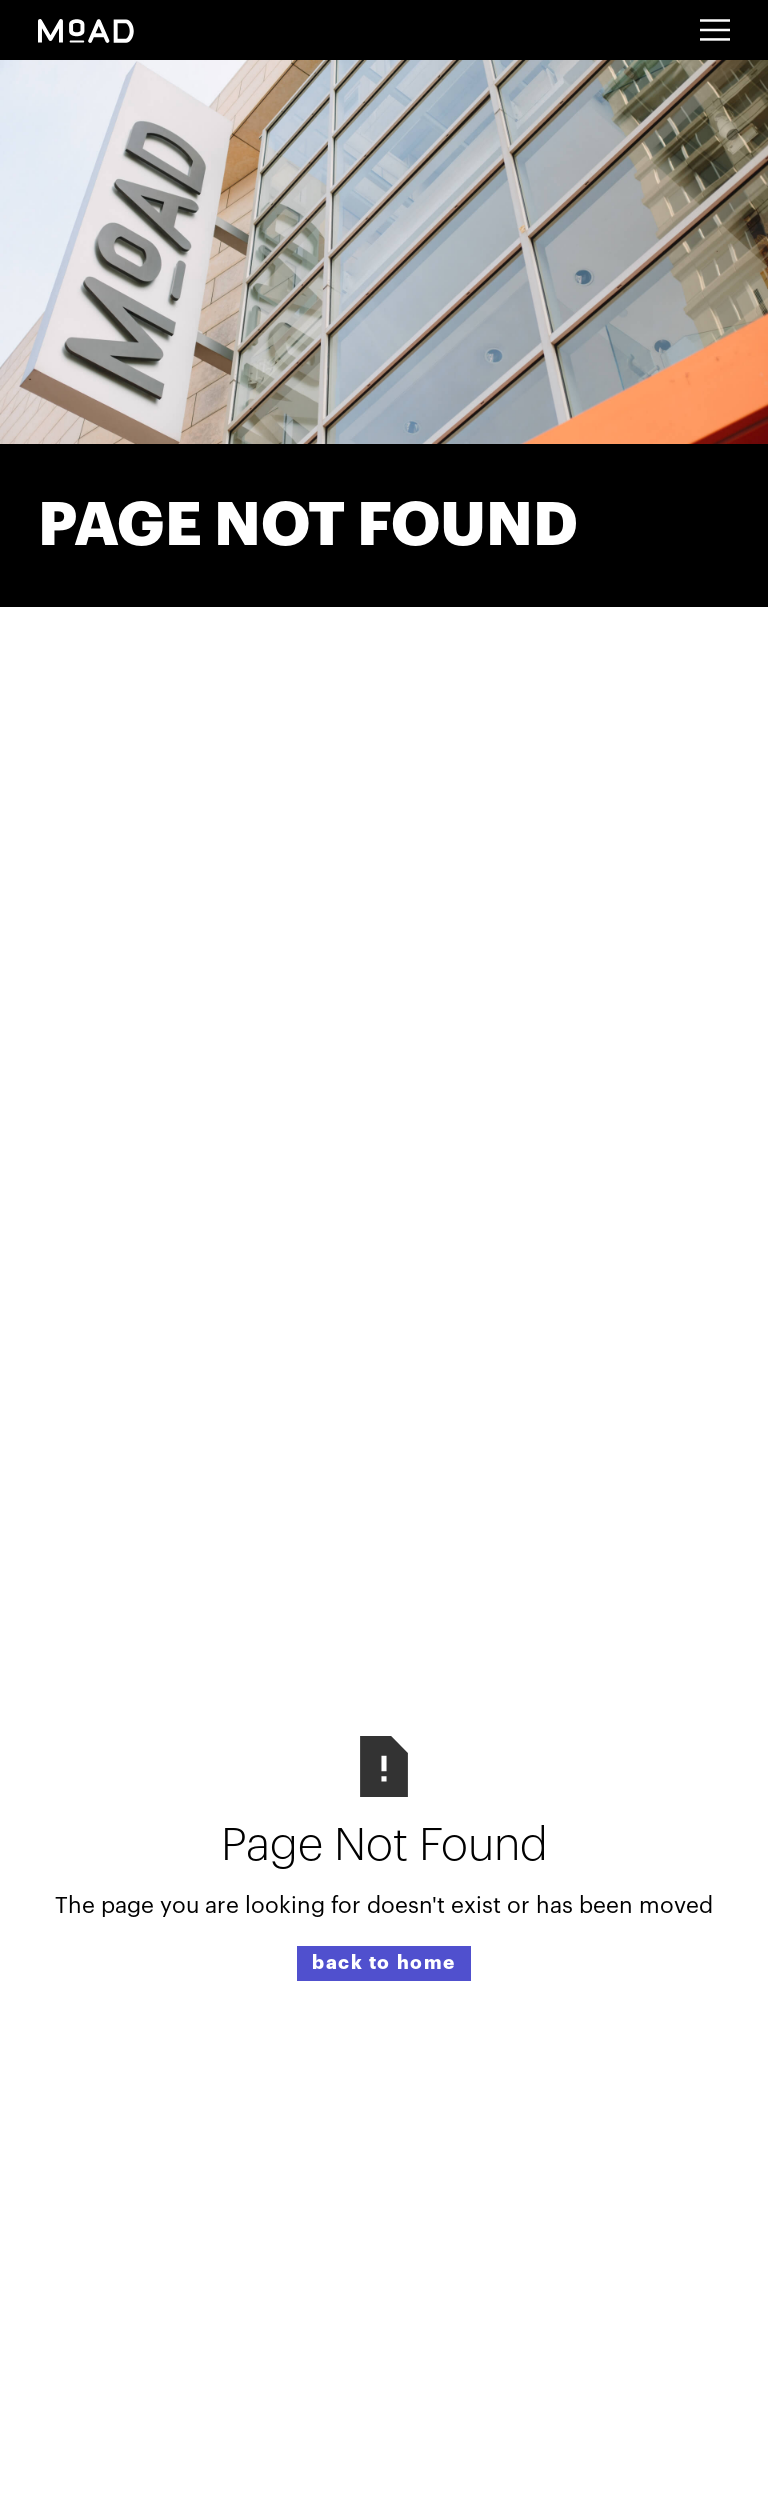 This screenshot has height=2518, width=768. Describe the element at coordinates (86, 30) in the screenshot. I see `[home]` at that location.